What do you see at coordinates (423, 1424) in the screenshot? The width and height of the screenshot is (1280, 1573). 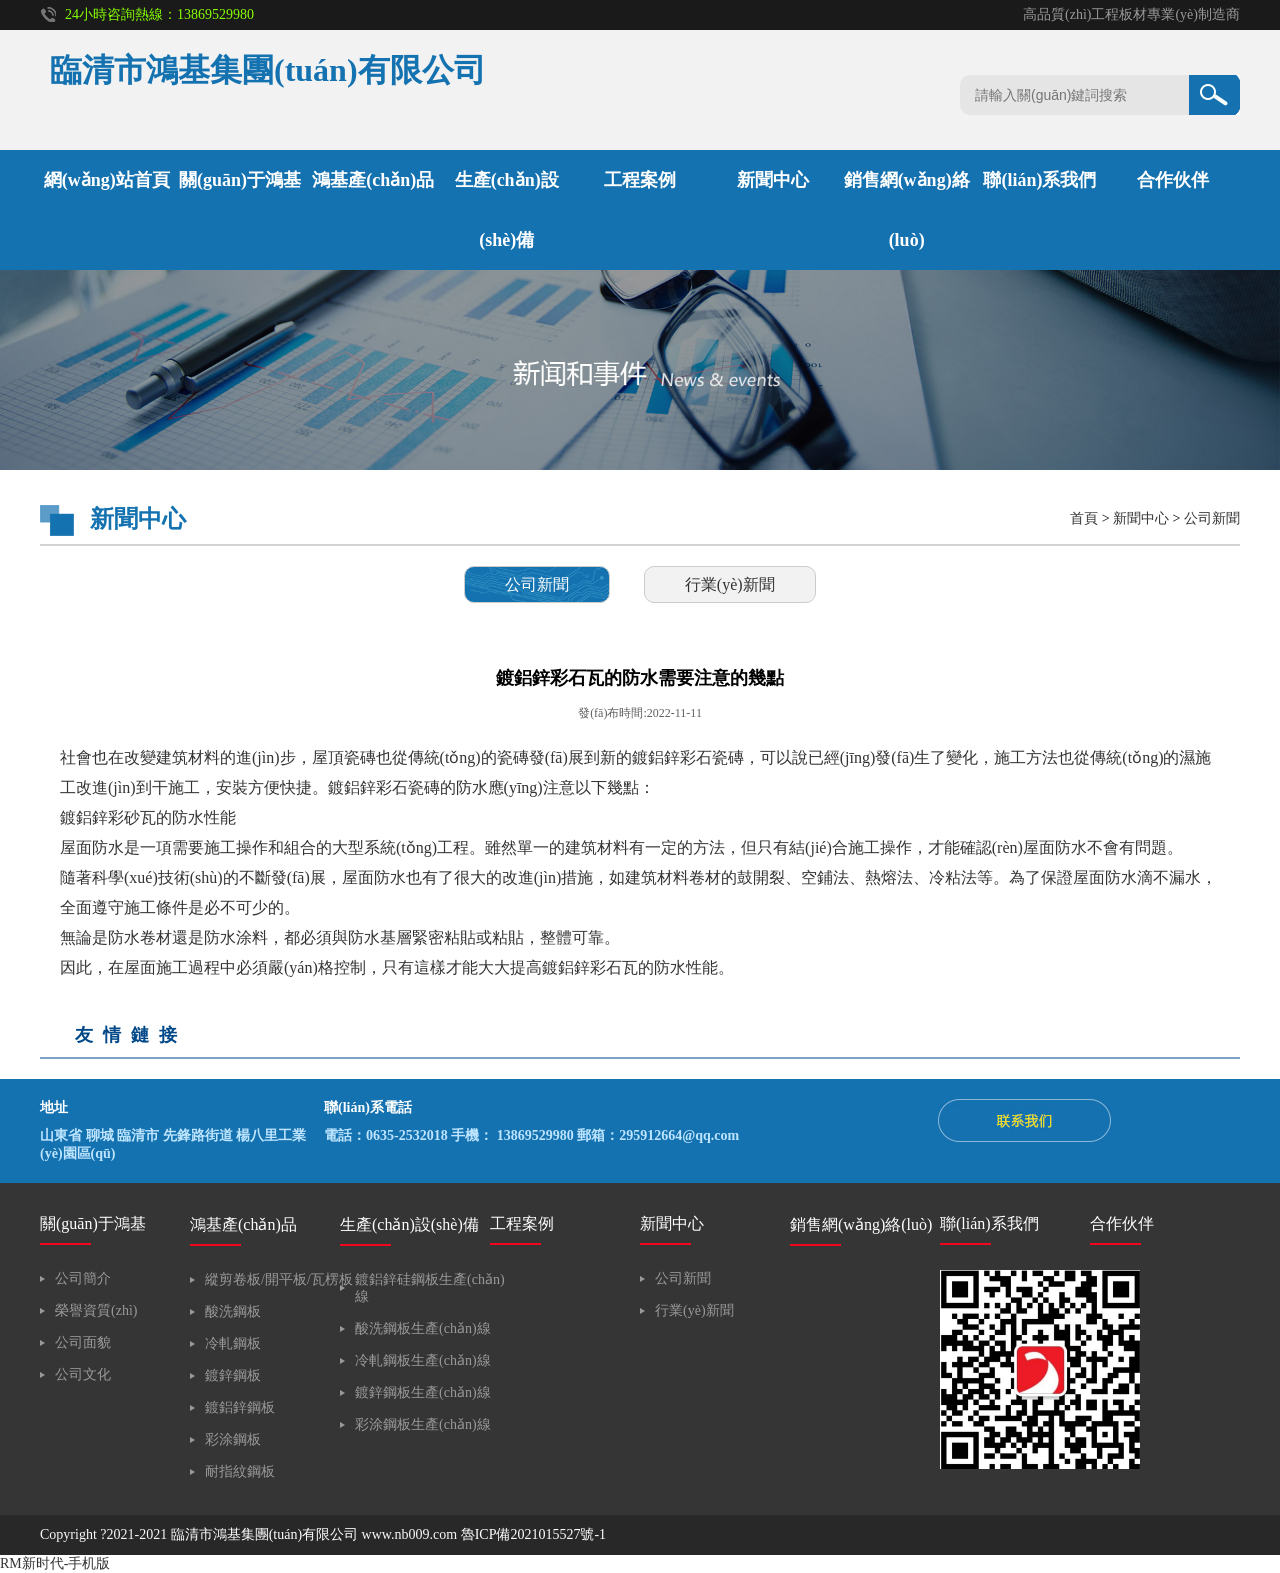 I see `彩涂鋼板生產(chǎn)線` at bounding box center [423, 1424].